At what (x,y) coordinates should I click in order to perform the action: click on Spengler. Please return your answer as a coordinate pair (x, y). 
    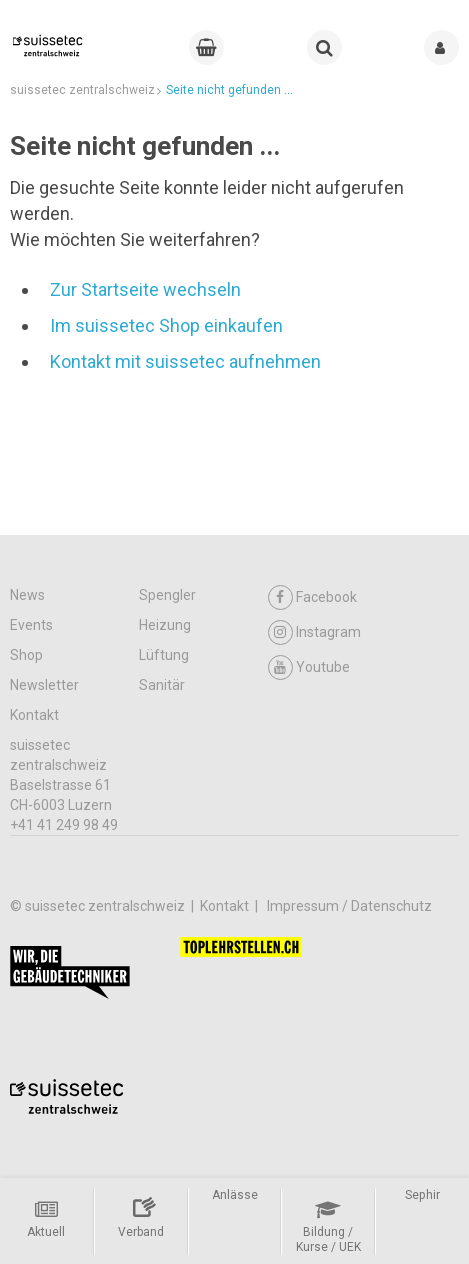
    Looking at the image, I should click on (167, 595).